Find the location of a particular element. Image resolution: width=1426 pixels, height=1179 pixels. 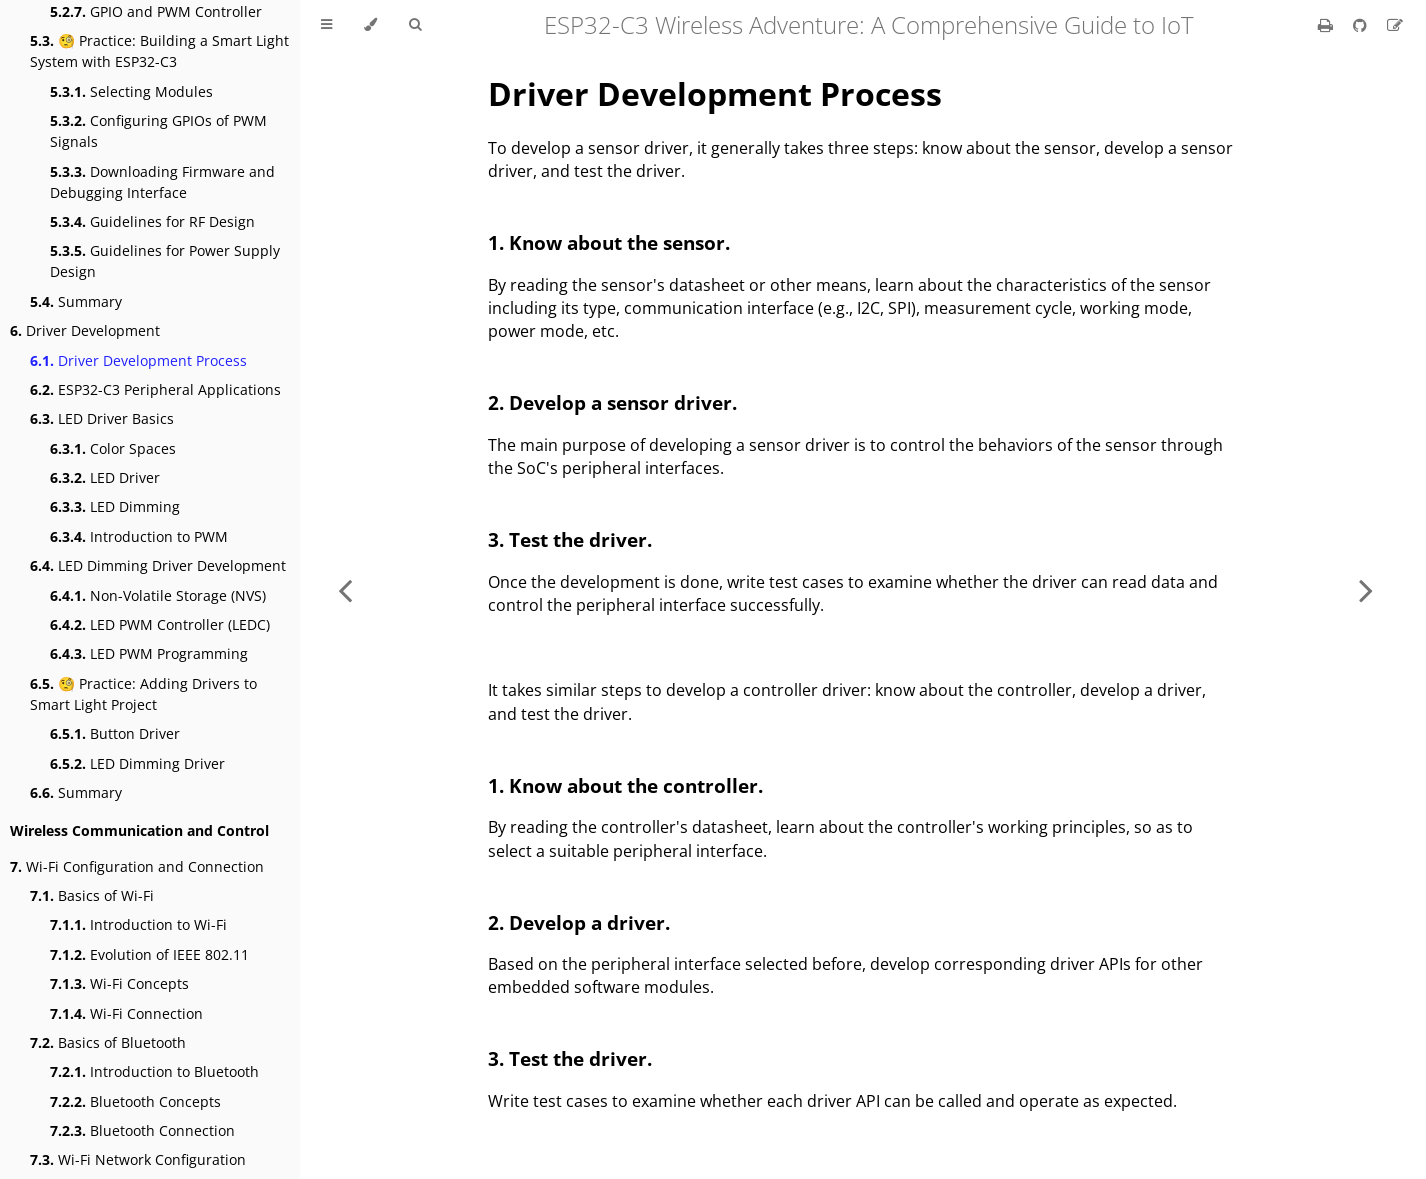

1. Know about the controller. is located at coordinates (625, 785).